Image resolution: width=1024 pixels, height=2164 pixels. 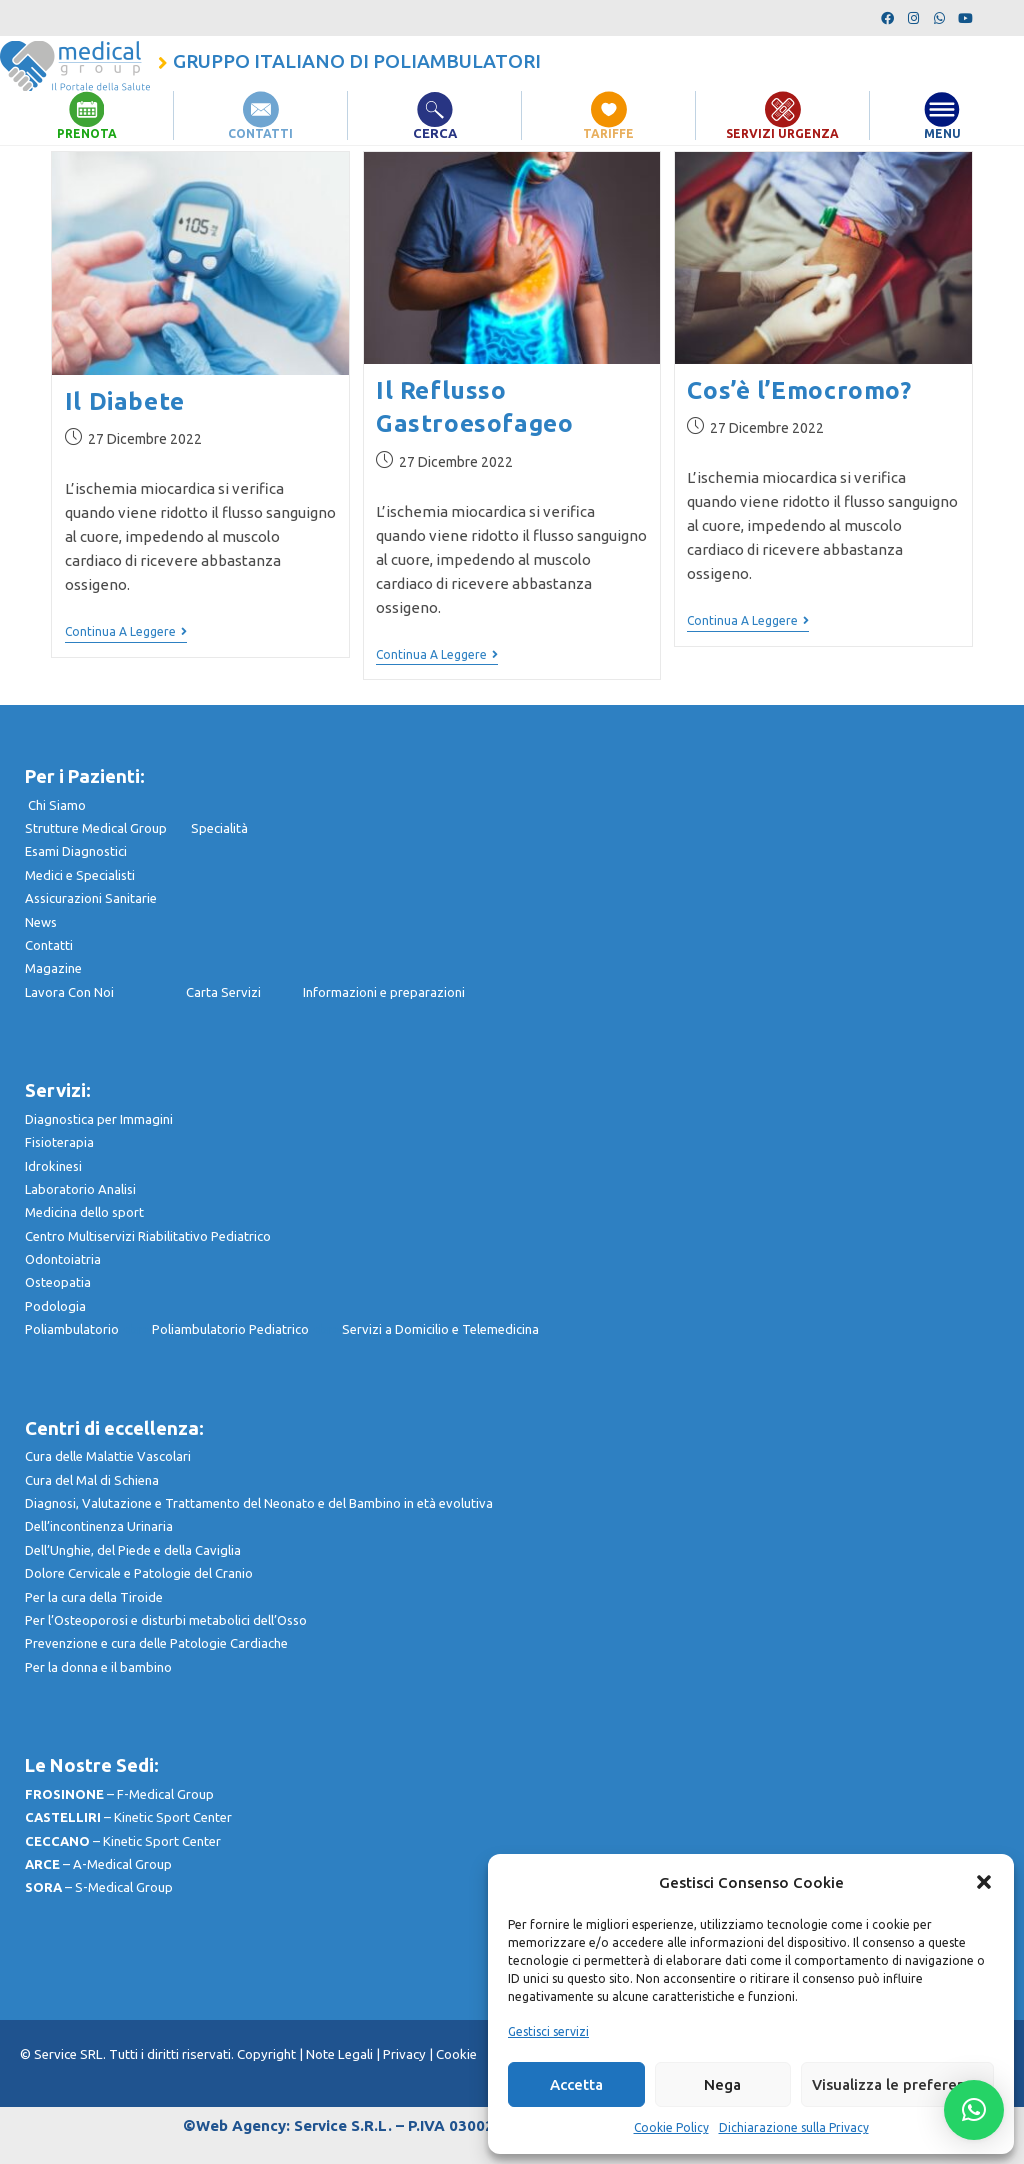 I want to click on Centro Multiservizi Riabilitativo Pediatrico, so click(x=148, y=1236).